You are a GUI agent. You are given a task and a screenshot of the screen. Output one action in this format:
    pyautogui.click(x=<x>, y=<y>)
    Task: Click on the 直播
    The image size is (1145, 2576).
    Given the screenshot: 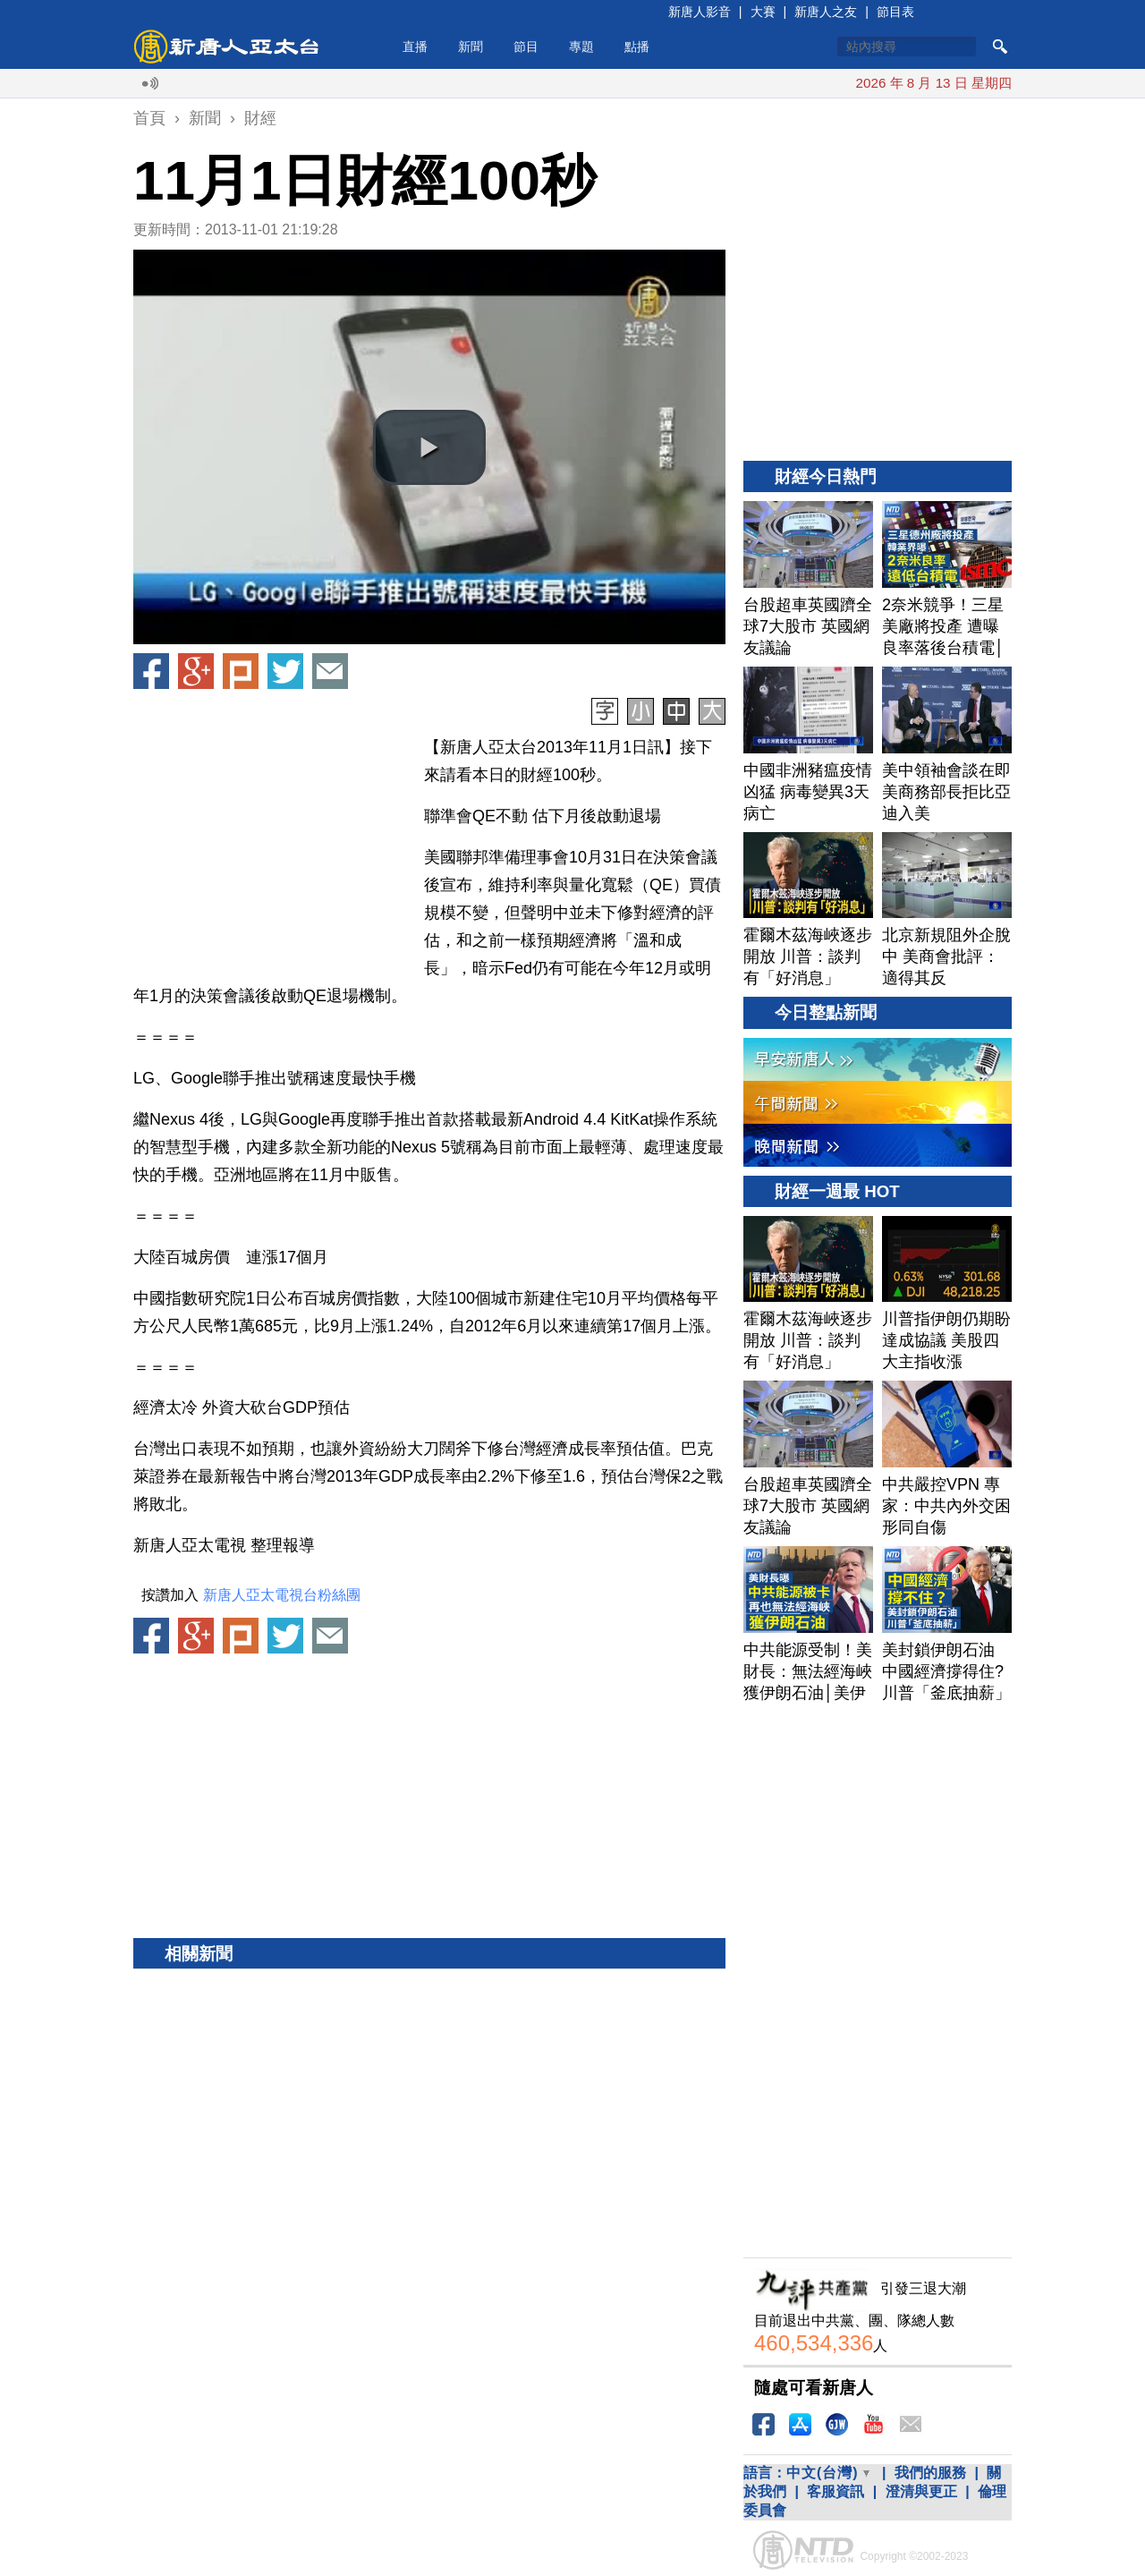 What is the action you would take?
    pyautogui.click(x=415, y=46)
    